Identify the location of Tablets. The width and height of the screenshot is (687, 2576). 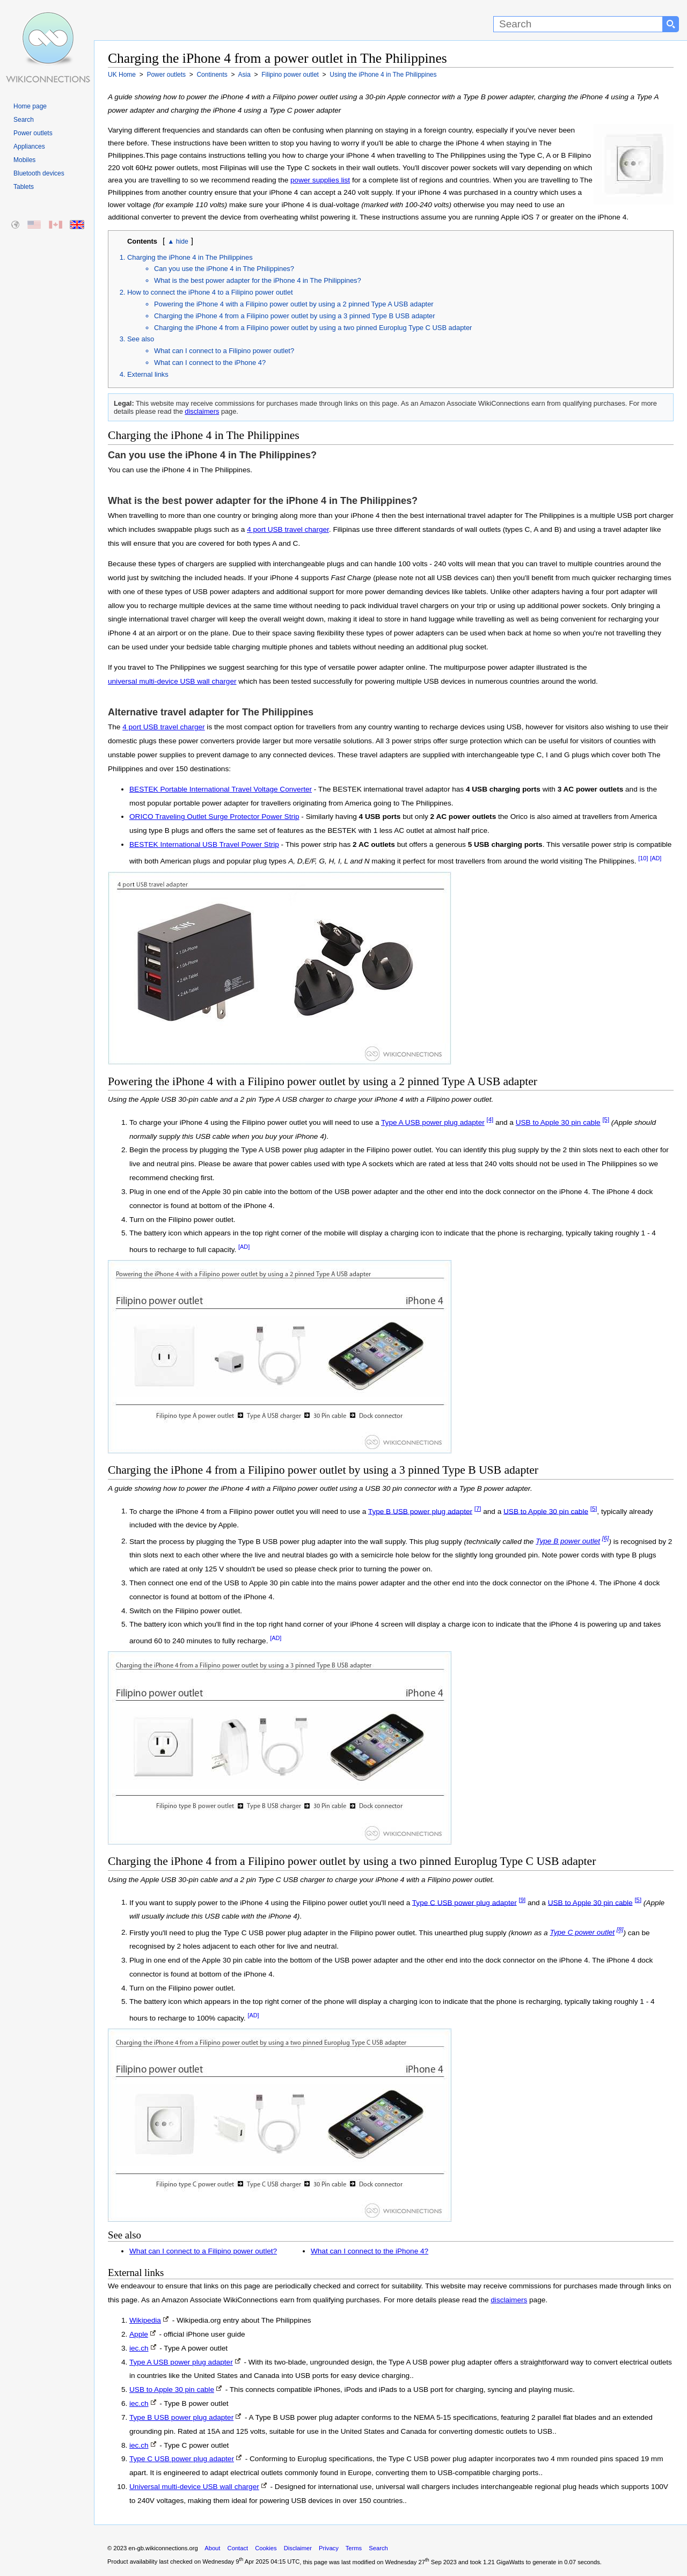
(23, 187).